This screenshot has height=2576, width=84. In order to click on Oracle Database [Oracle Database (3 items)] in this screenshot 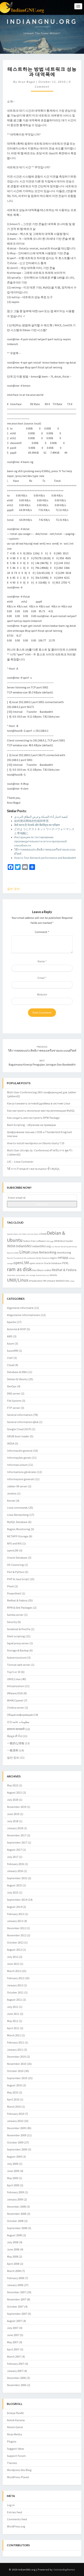, I will do `click(53, 1263)`.